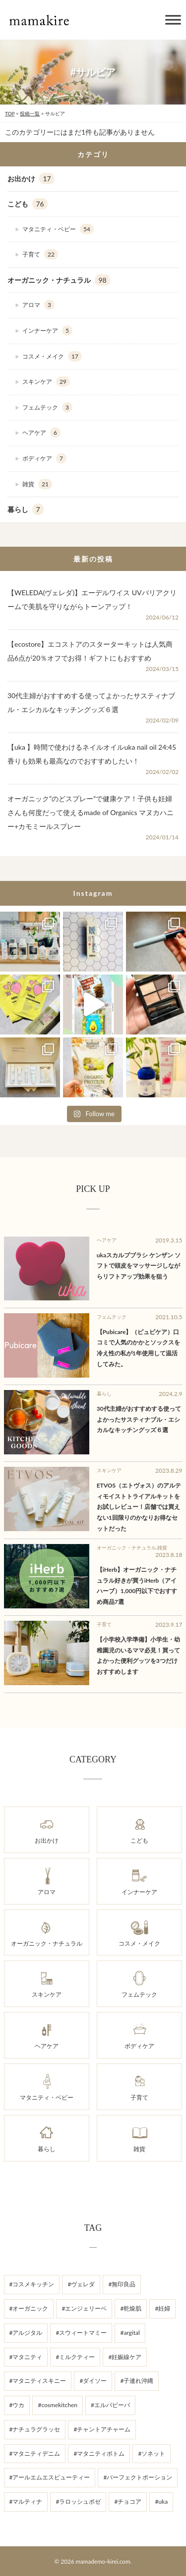 Image resolution: width=186 pixels, height=2576 pixels. What do you see at coordinates (17, 2405) in the screenshot?
I see `#ウカ` at bounding box center [17, 2405].